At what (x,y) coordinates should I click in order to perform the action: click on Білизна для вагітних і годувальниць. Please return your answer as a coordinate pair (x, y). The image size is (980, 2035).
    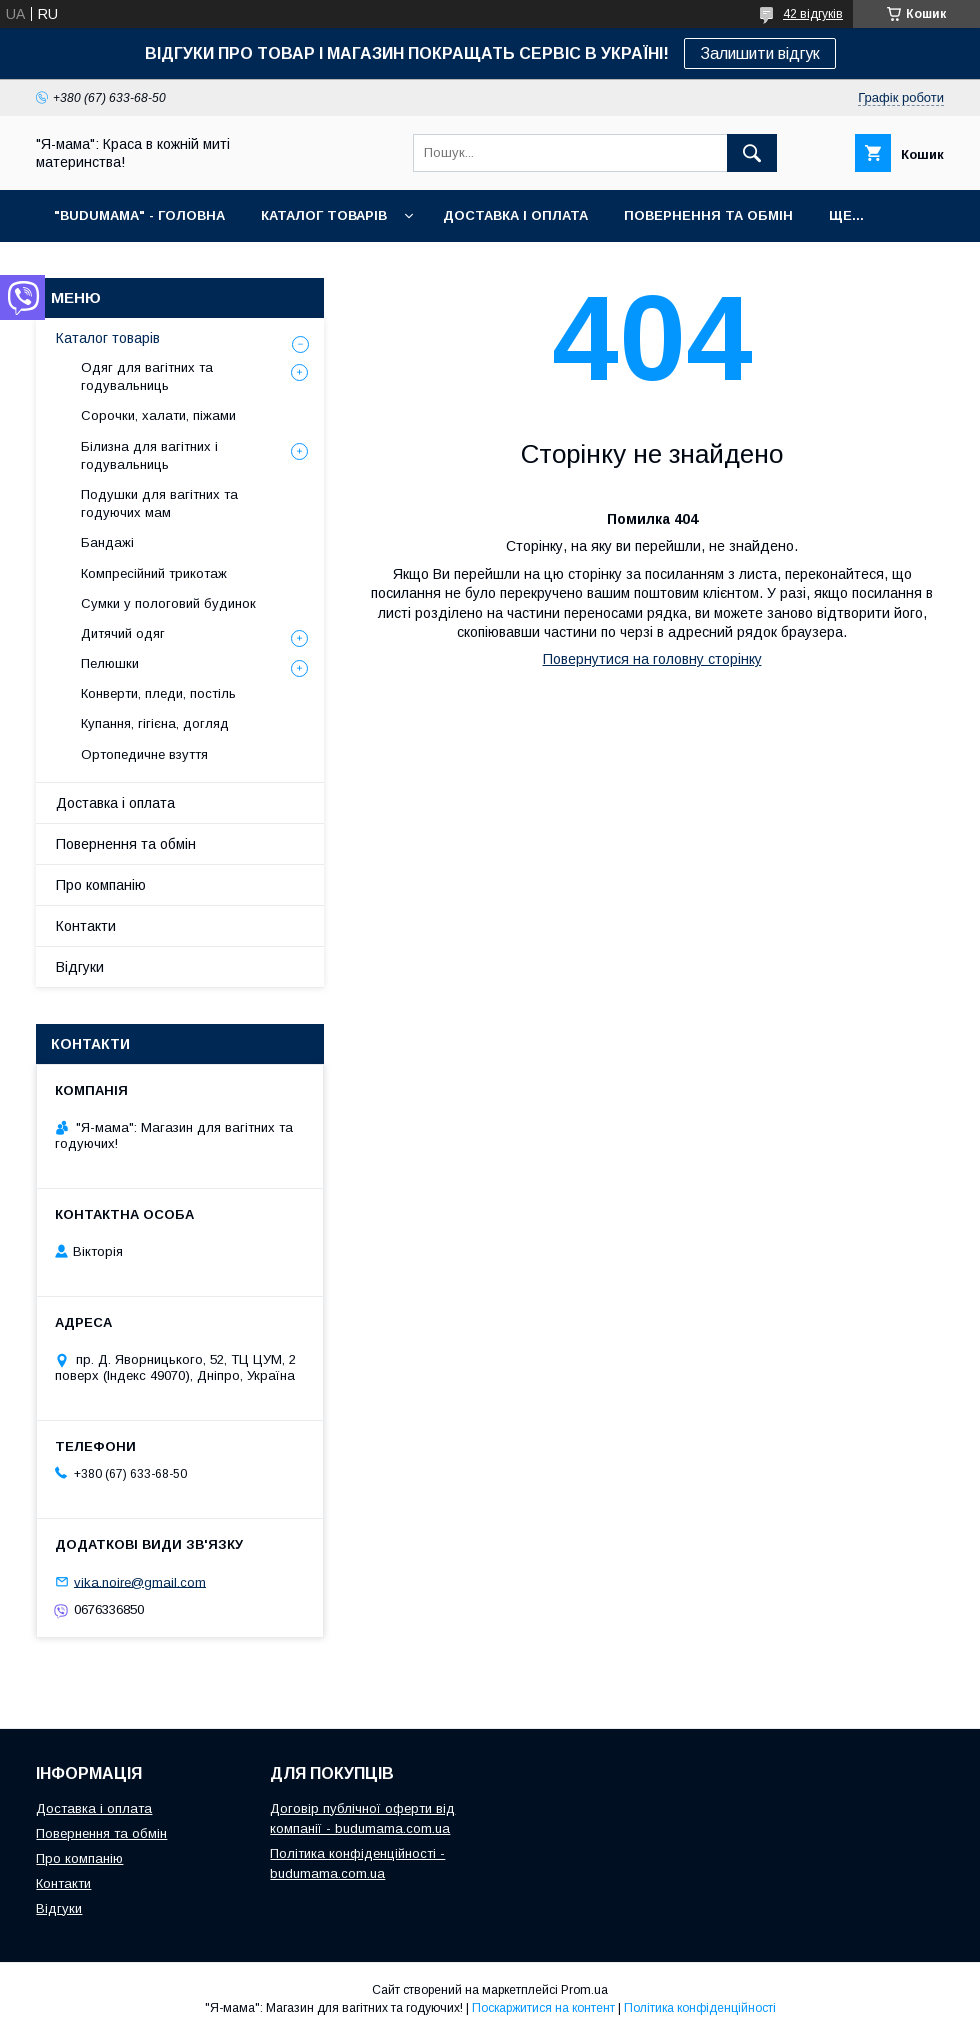
    Looking at the image, I should click on (149, 455).